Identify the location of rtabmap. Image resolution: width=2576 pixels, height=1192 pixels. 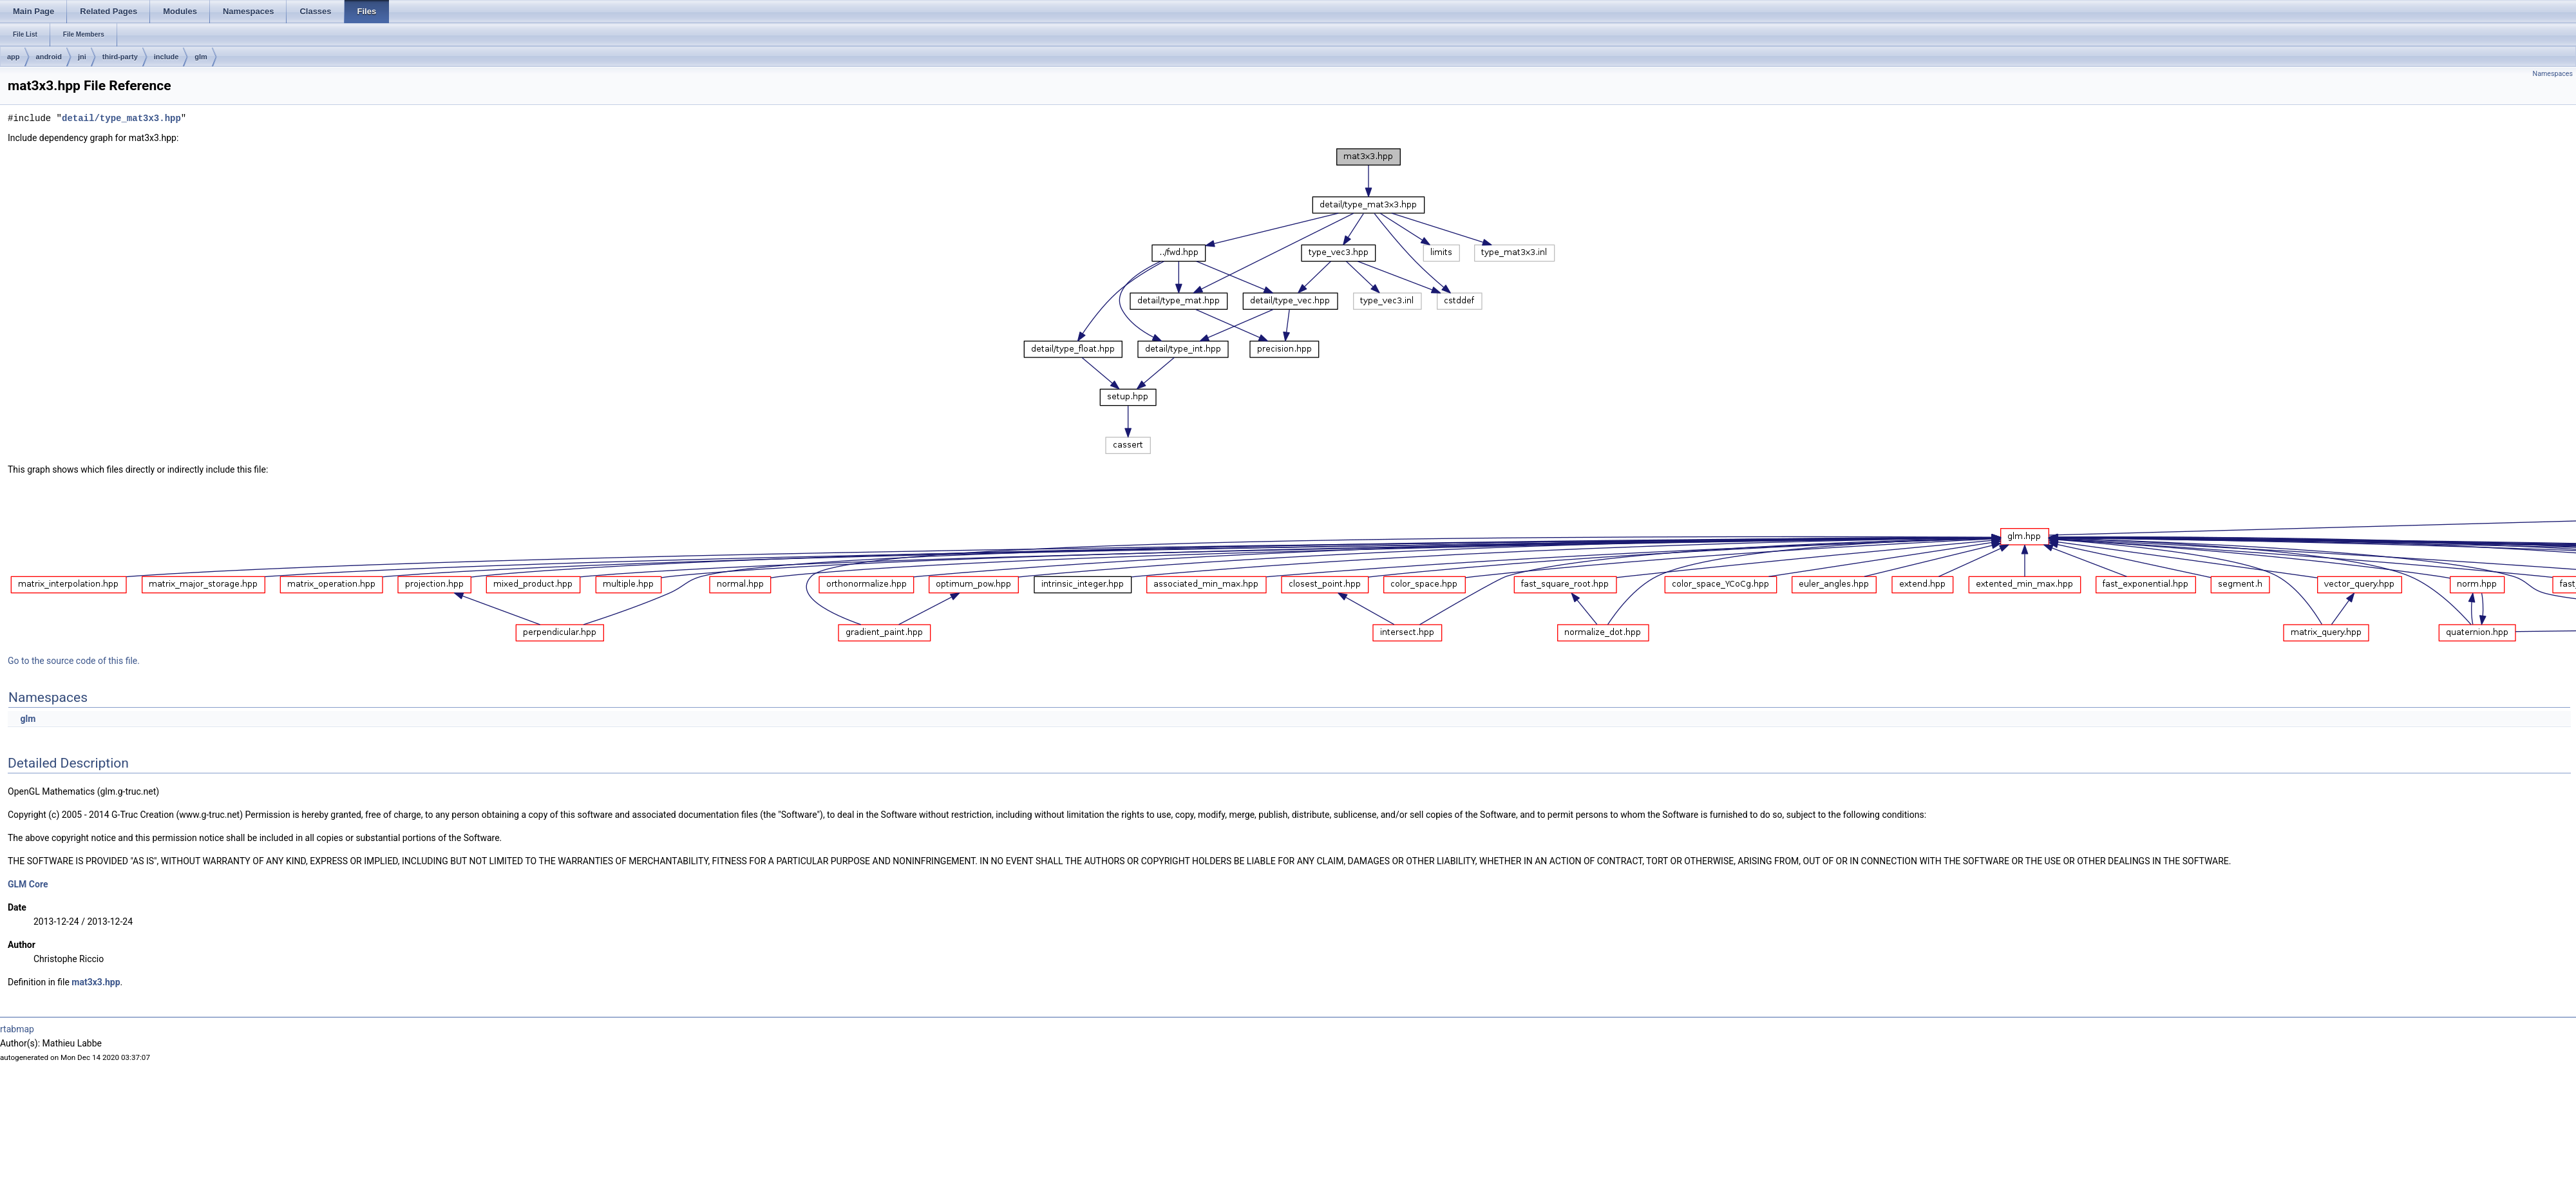
(17, 1029).